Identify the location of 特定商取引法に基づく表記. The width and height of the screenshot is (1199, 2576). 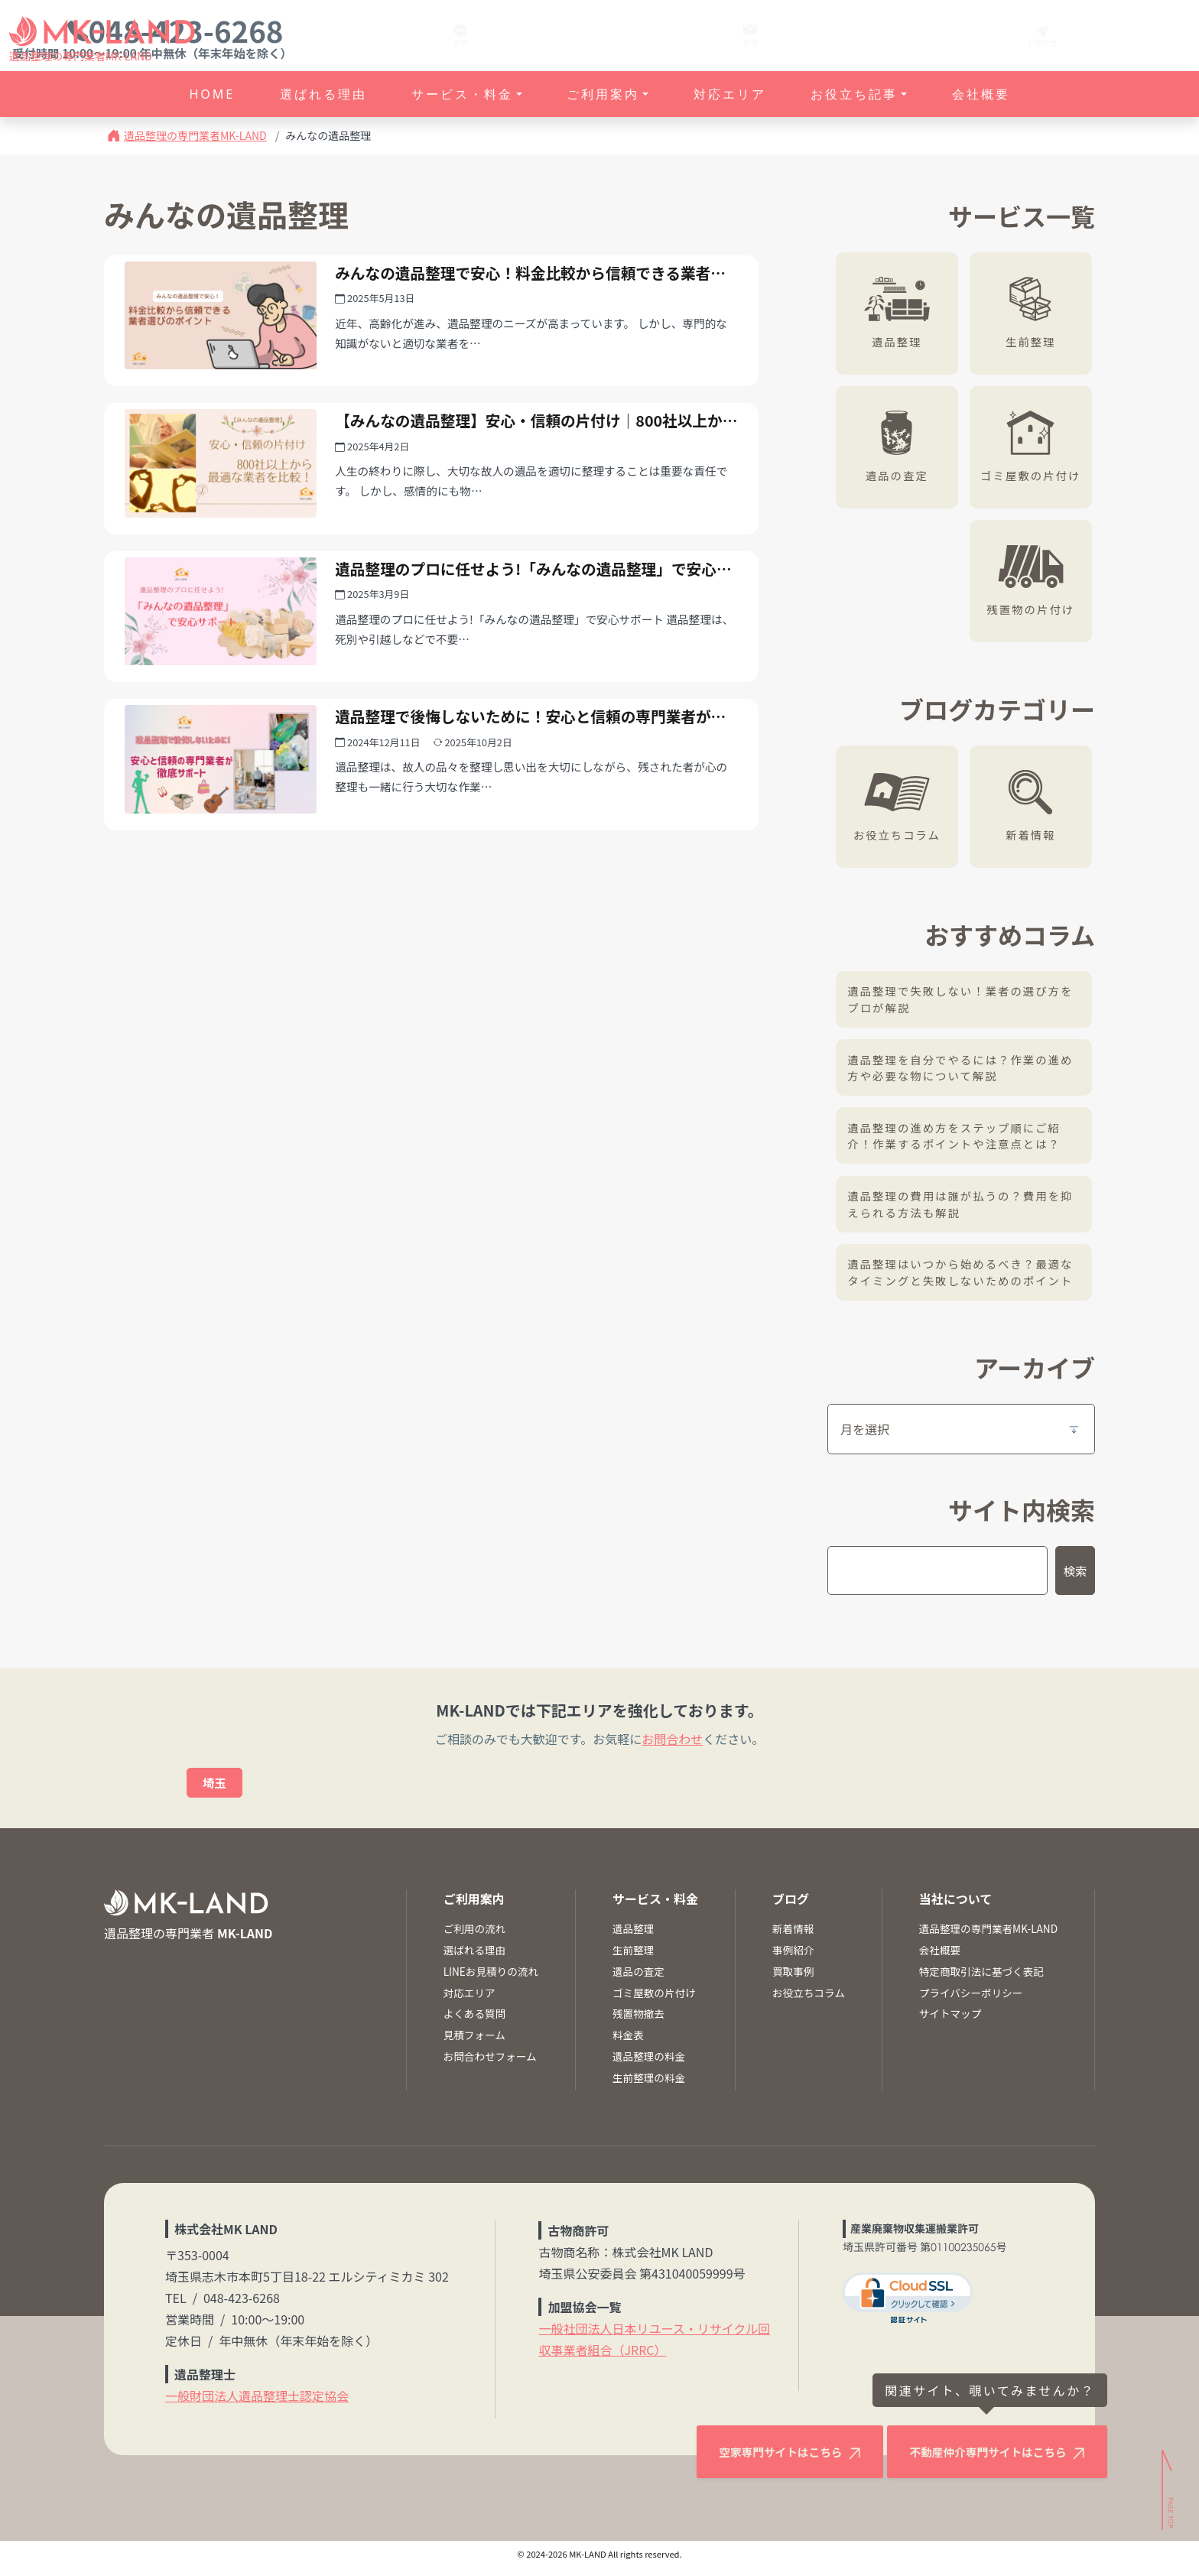
(981, 1979).